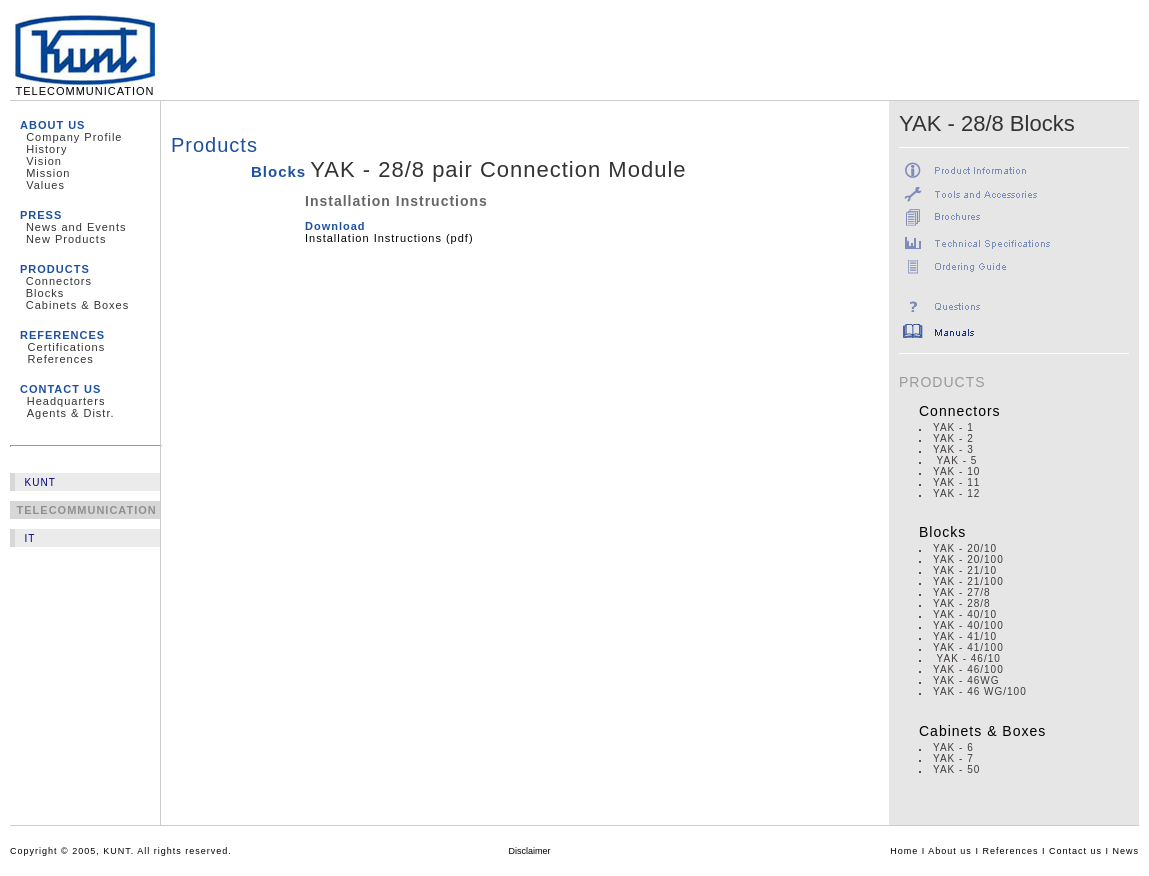 This screenshot has width=1149, height=876. What do you see at coordinates (1125, 851) in the screenshot?
I see `News` at bounding box center [1125, 851].